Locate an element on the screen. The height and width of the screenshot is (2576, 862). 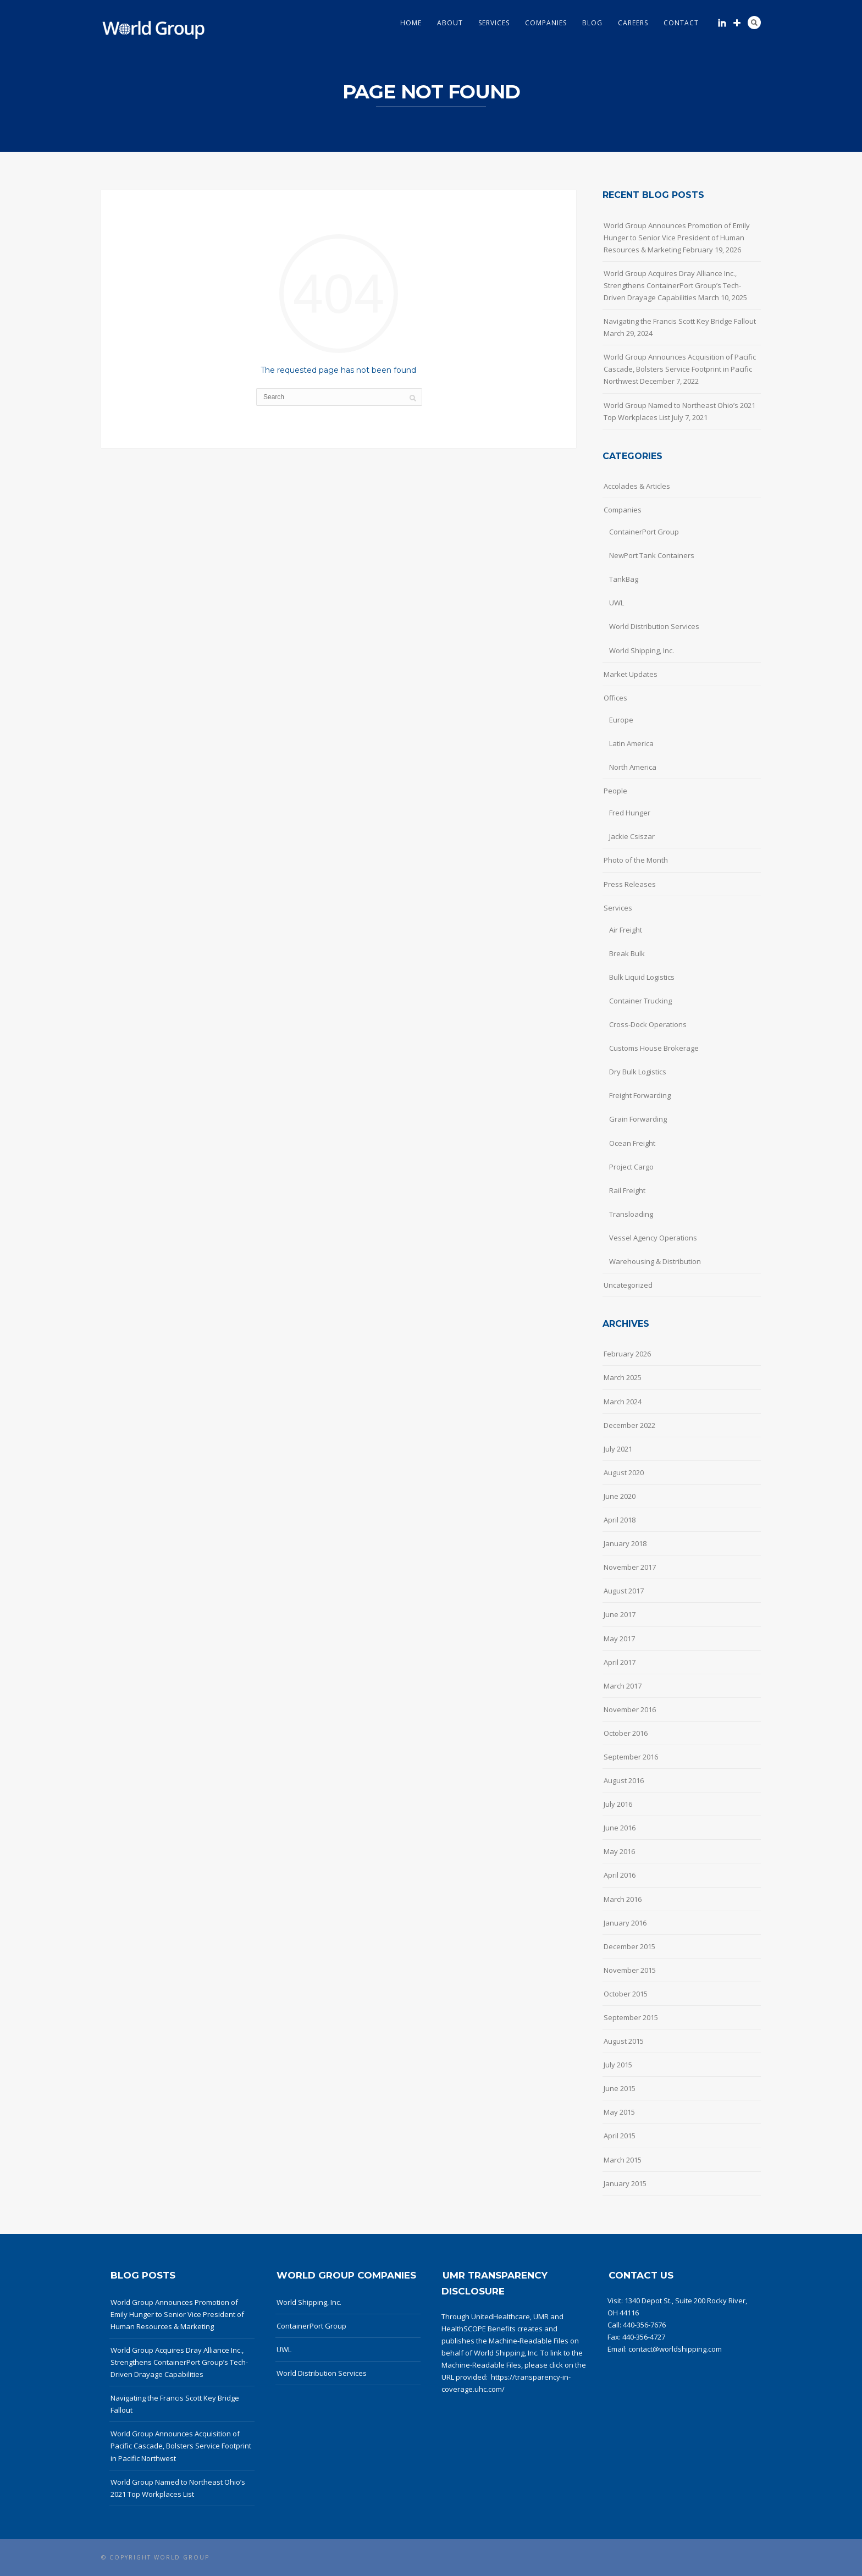
Transloading is located at coordinates (631, 1214).